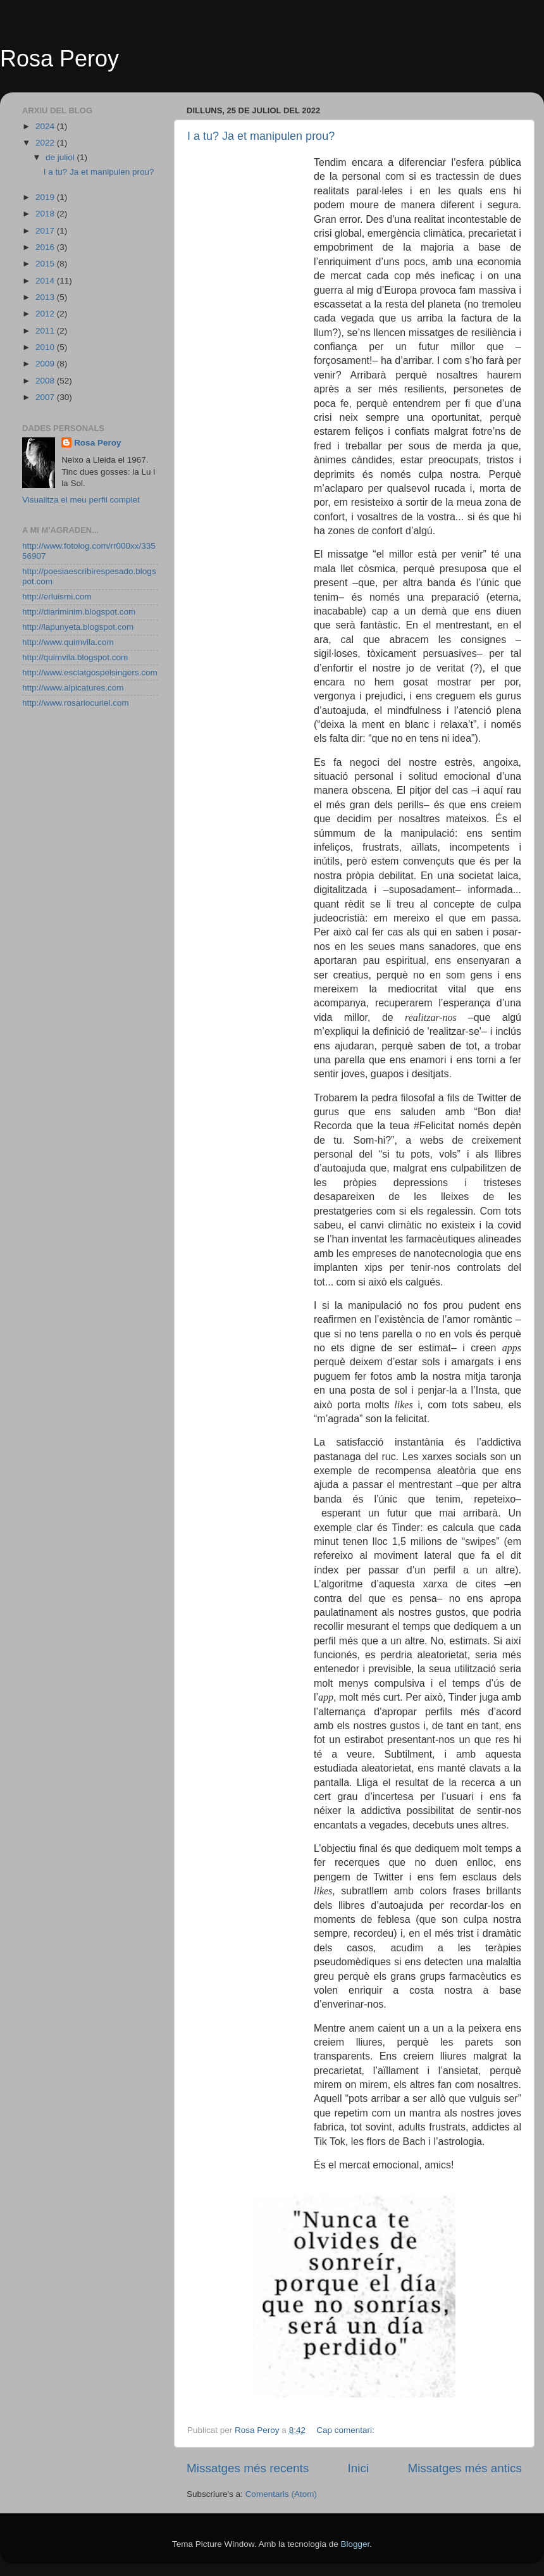 This screenshot has width=544, height=2576. I want to click on 2014, so click(46, 280).